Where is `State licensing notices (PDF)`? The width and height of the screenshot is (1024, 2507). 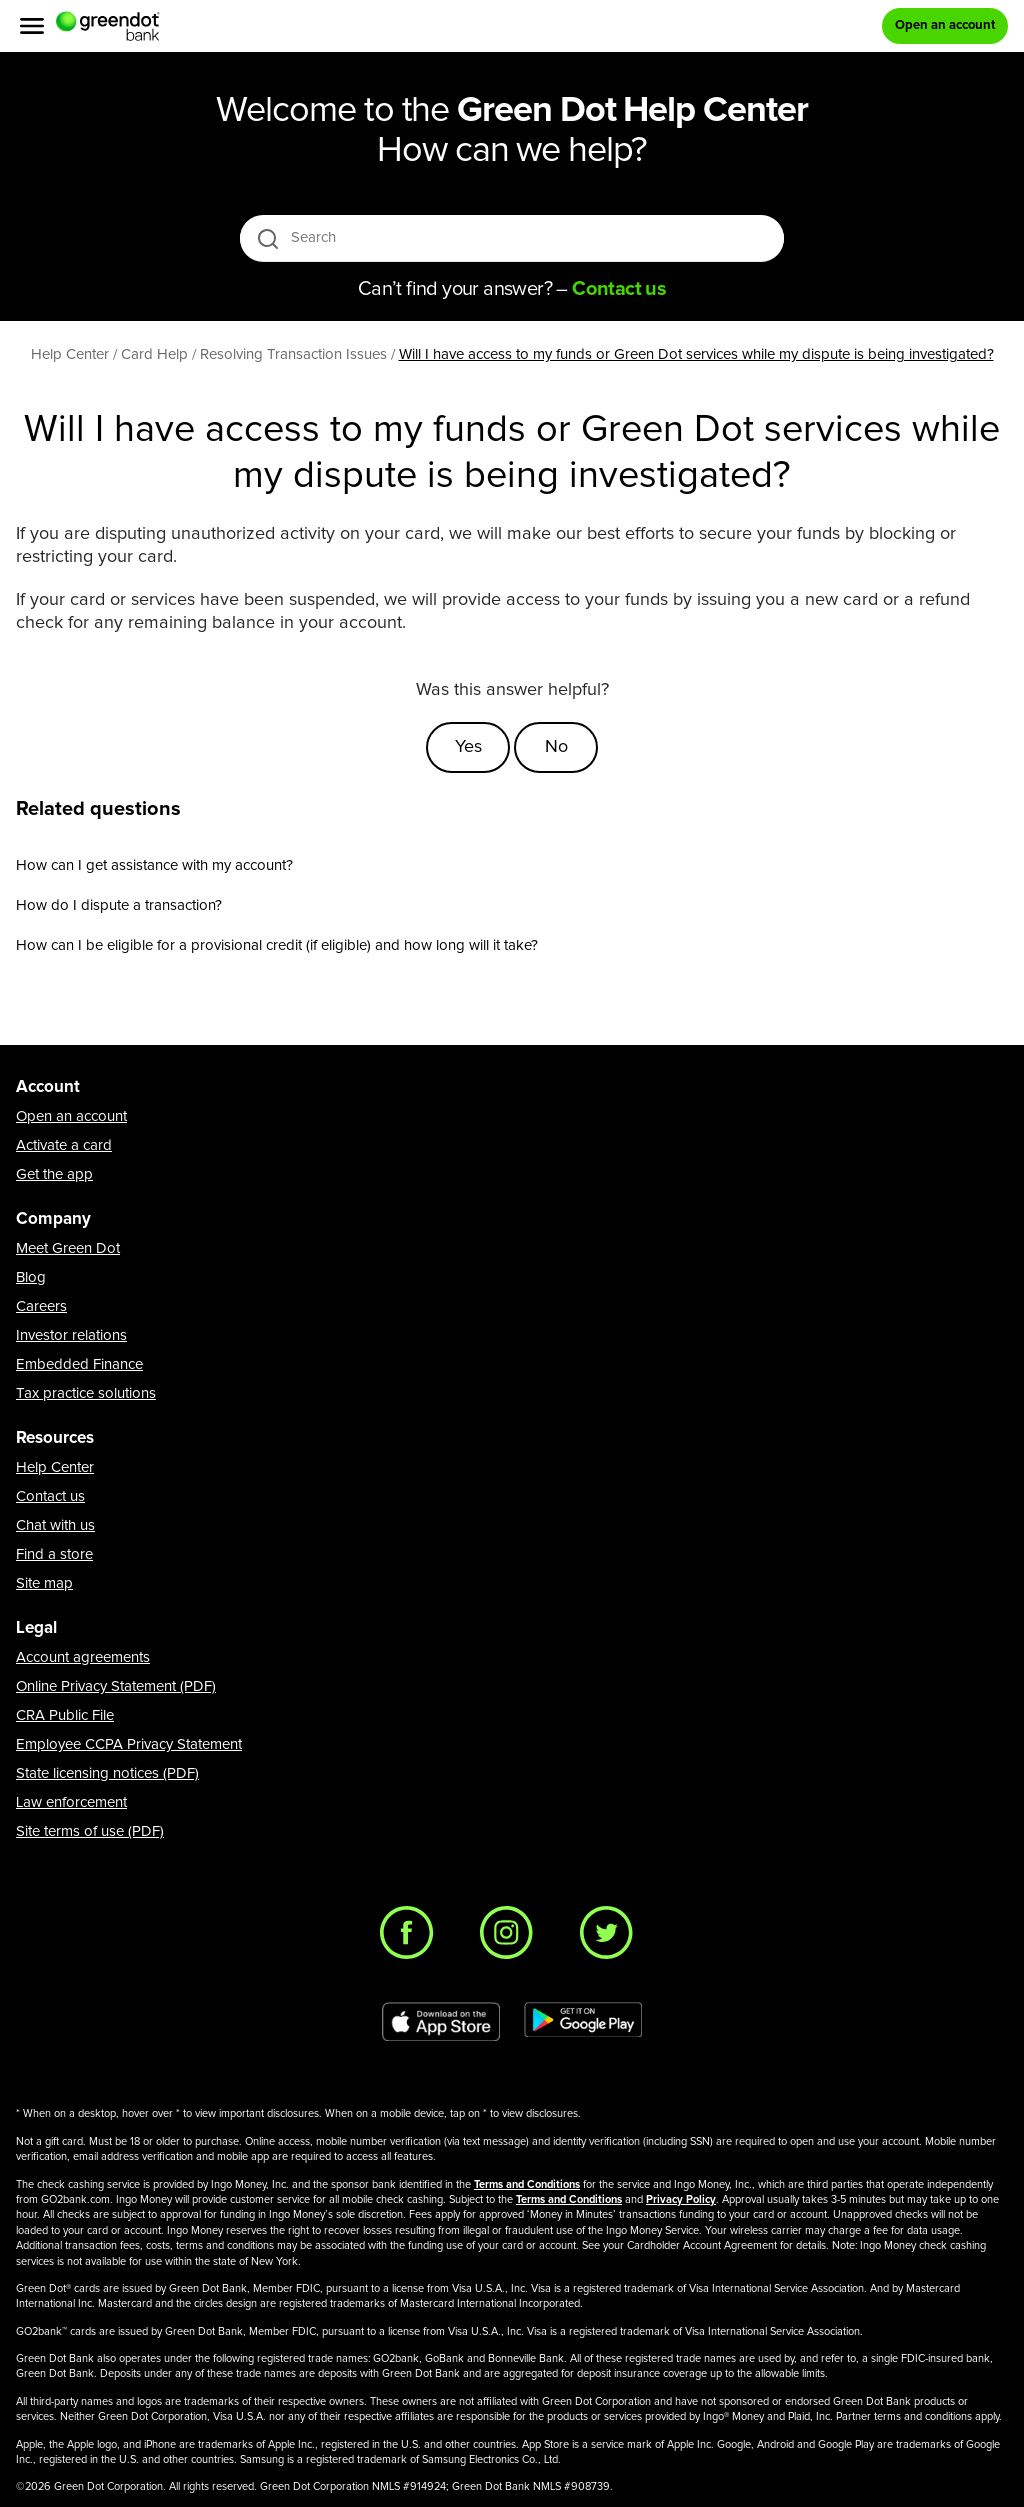 State licensing notices (PDF) is located at coordinates (107, 1773).